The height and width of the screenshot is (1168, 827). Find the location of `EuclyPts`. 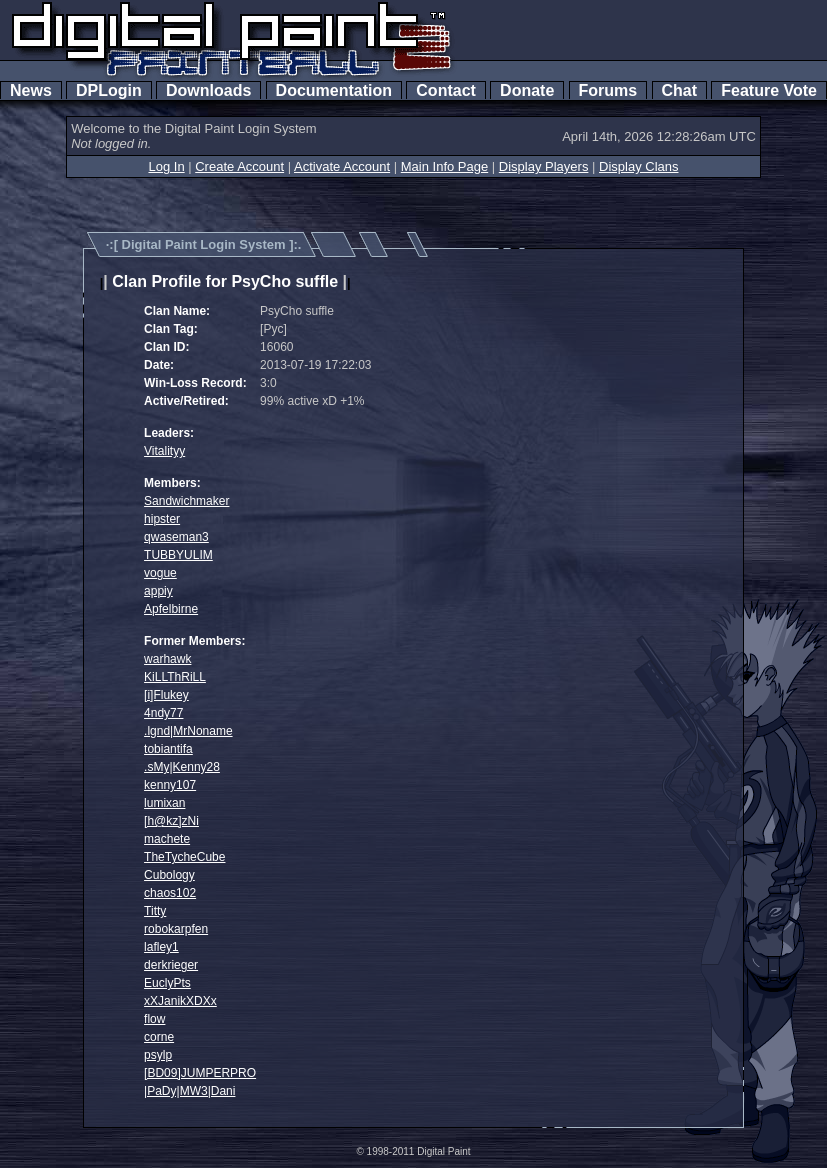

EuclyPts is located at coordinates (167, 983).